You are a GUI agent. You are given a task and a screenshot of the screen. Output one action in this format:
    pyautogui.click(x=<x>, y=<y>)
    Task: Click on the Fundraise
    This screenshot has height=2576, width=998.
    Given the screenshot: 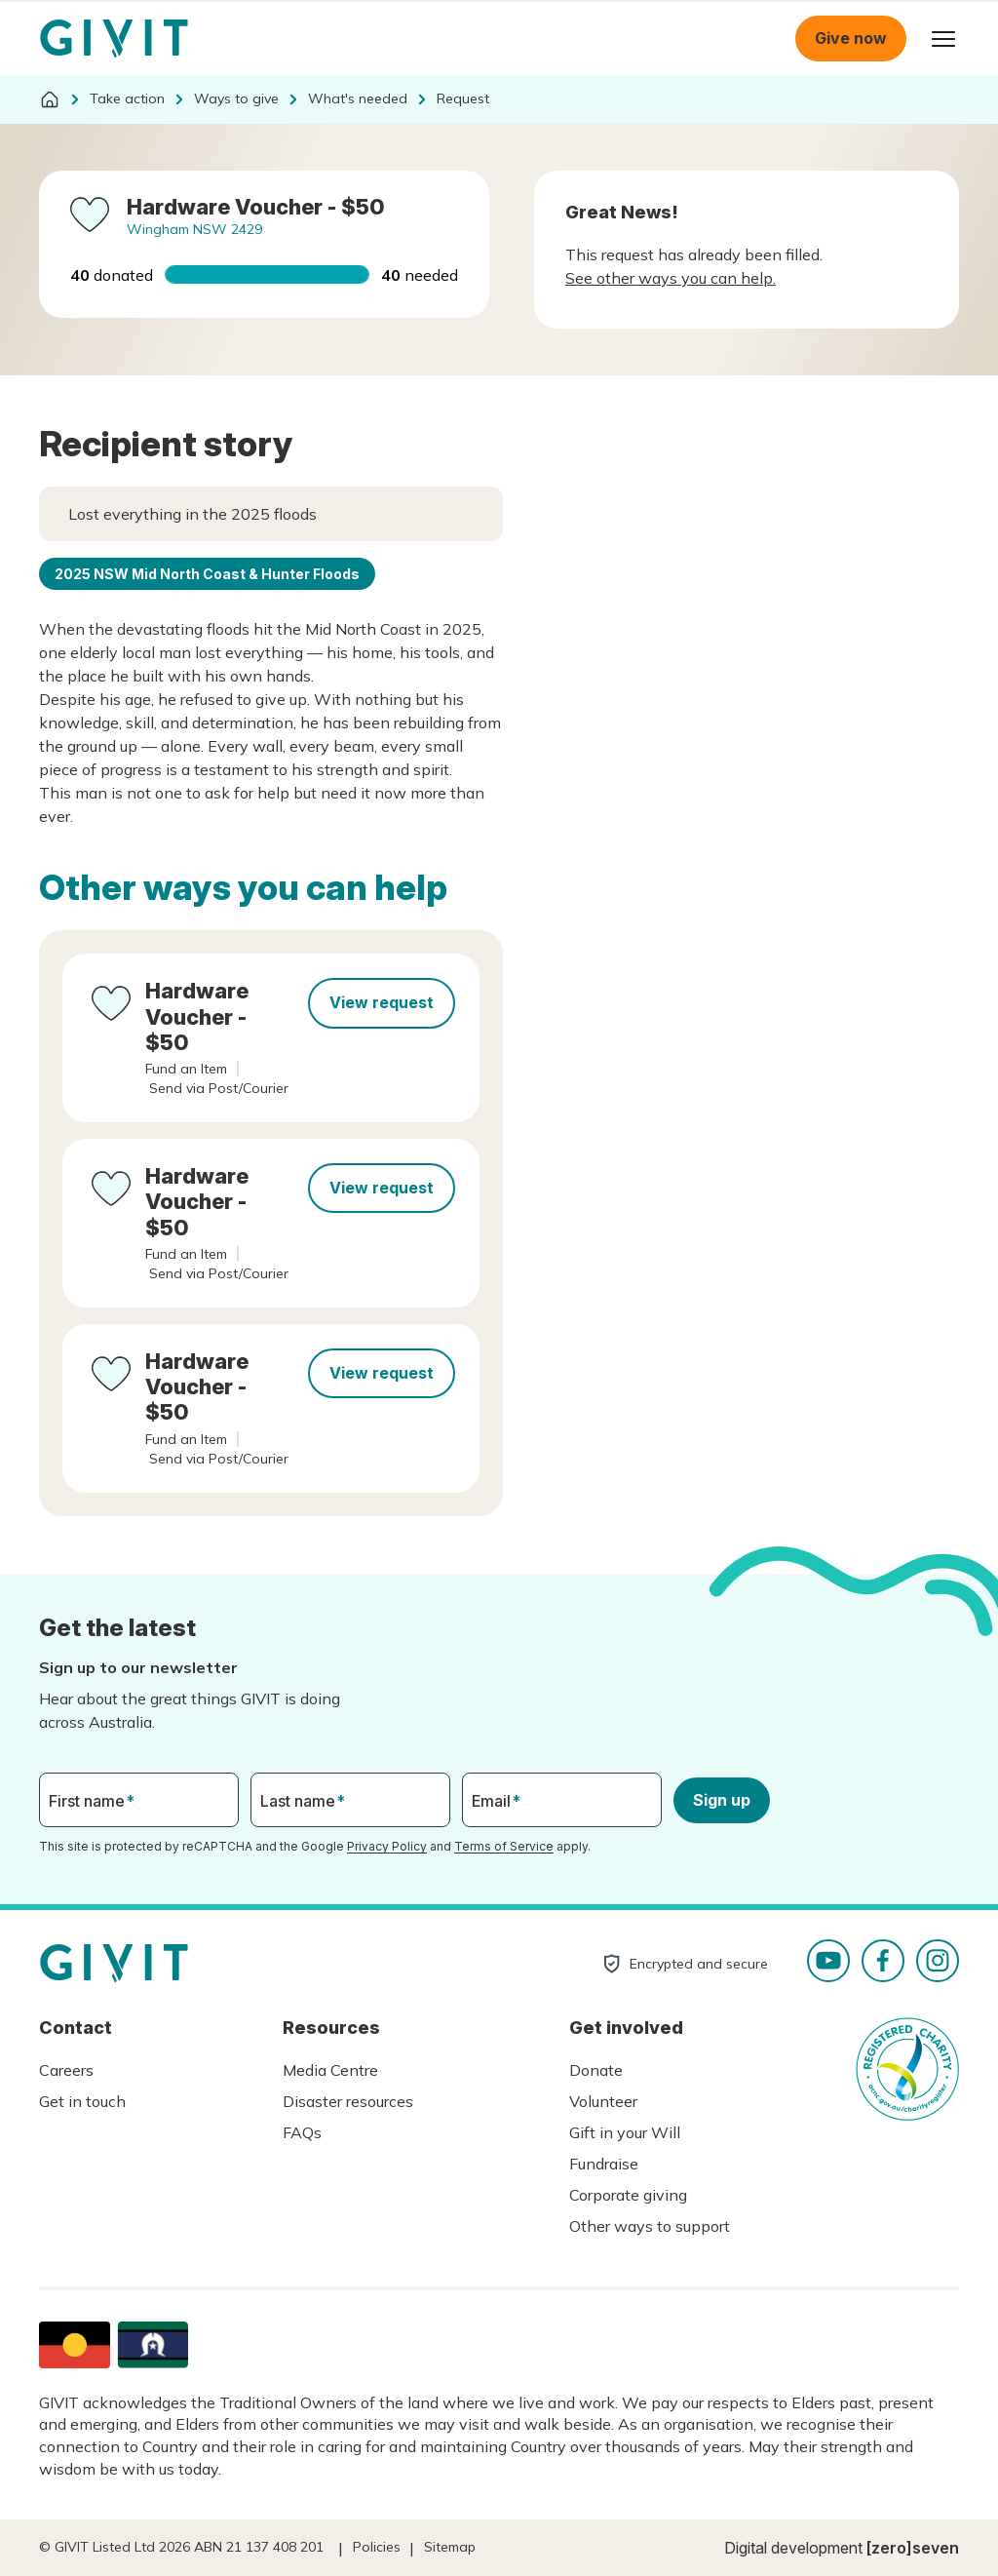 What is the action you would take?
    pyautogui.click(x=603, y=2163)
    